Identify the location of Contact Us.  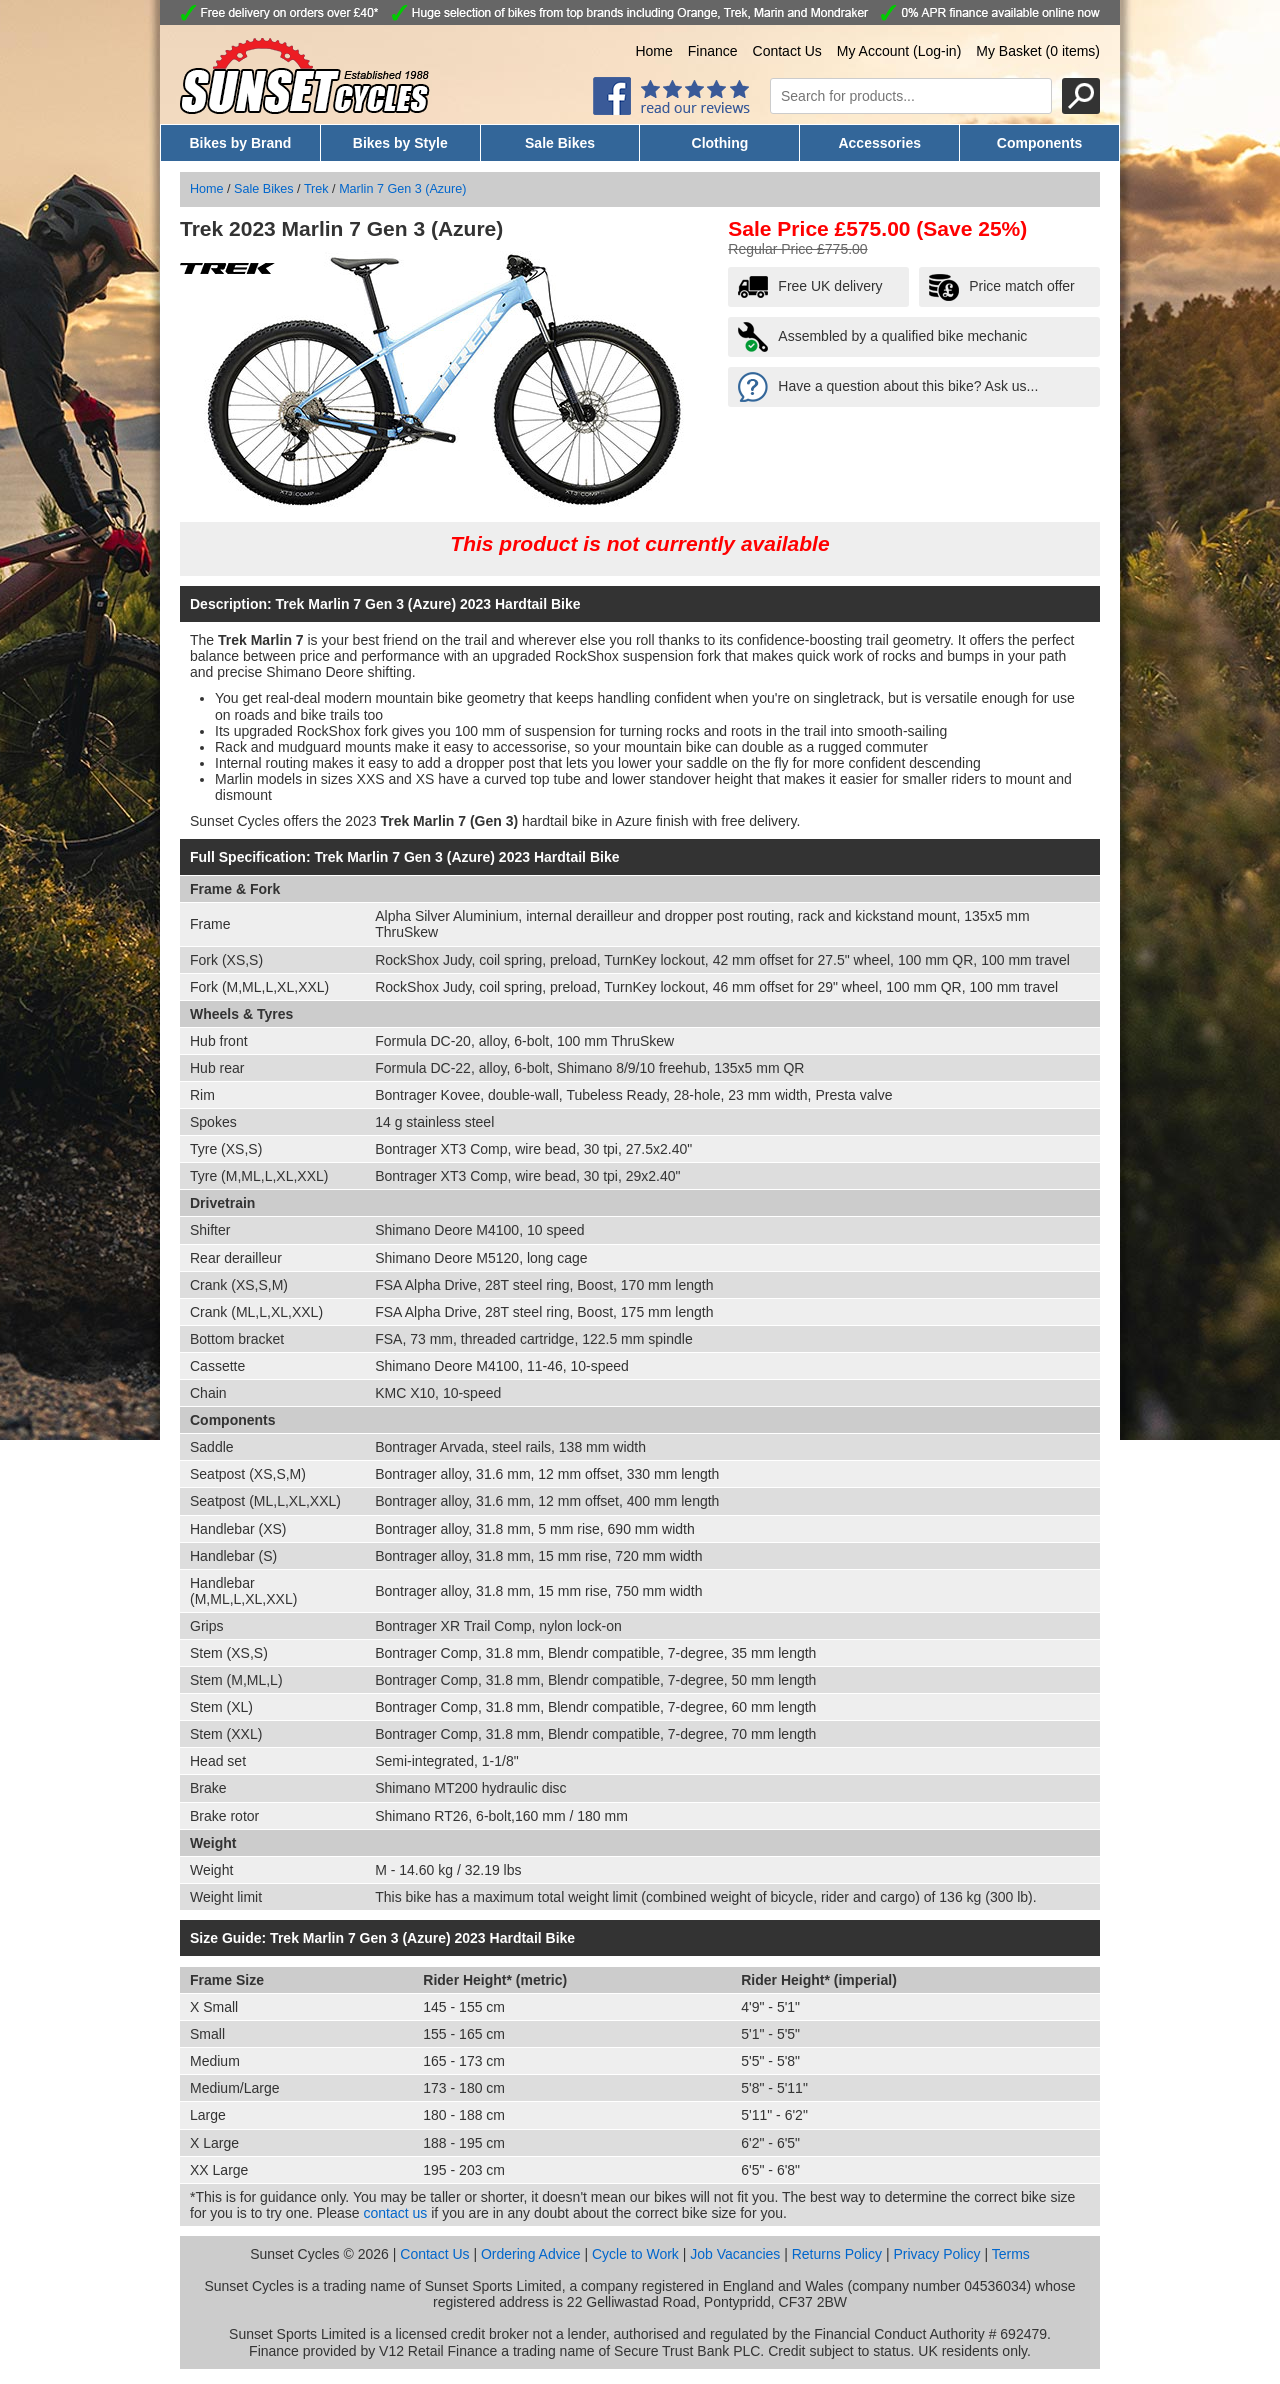
(787, 51).